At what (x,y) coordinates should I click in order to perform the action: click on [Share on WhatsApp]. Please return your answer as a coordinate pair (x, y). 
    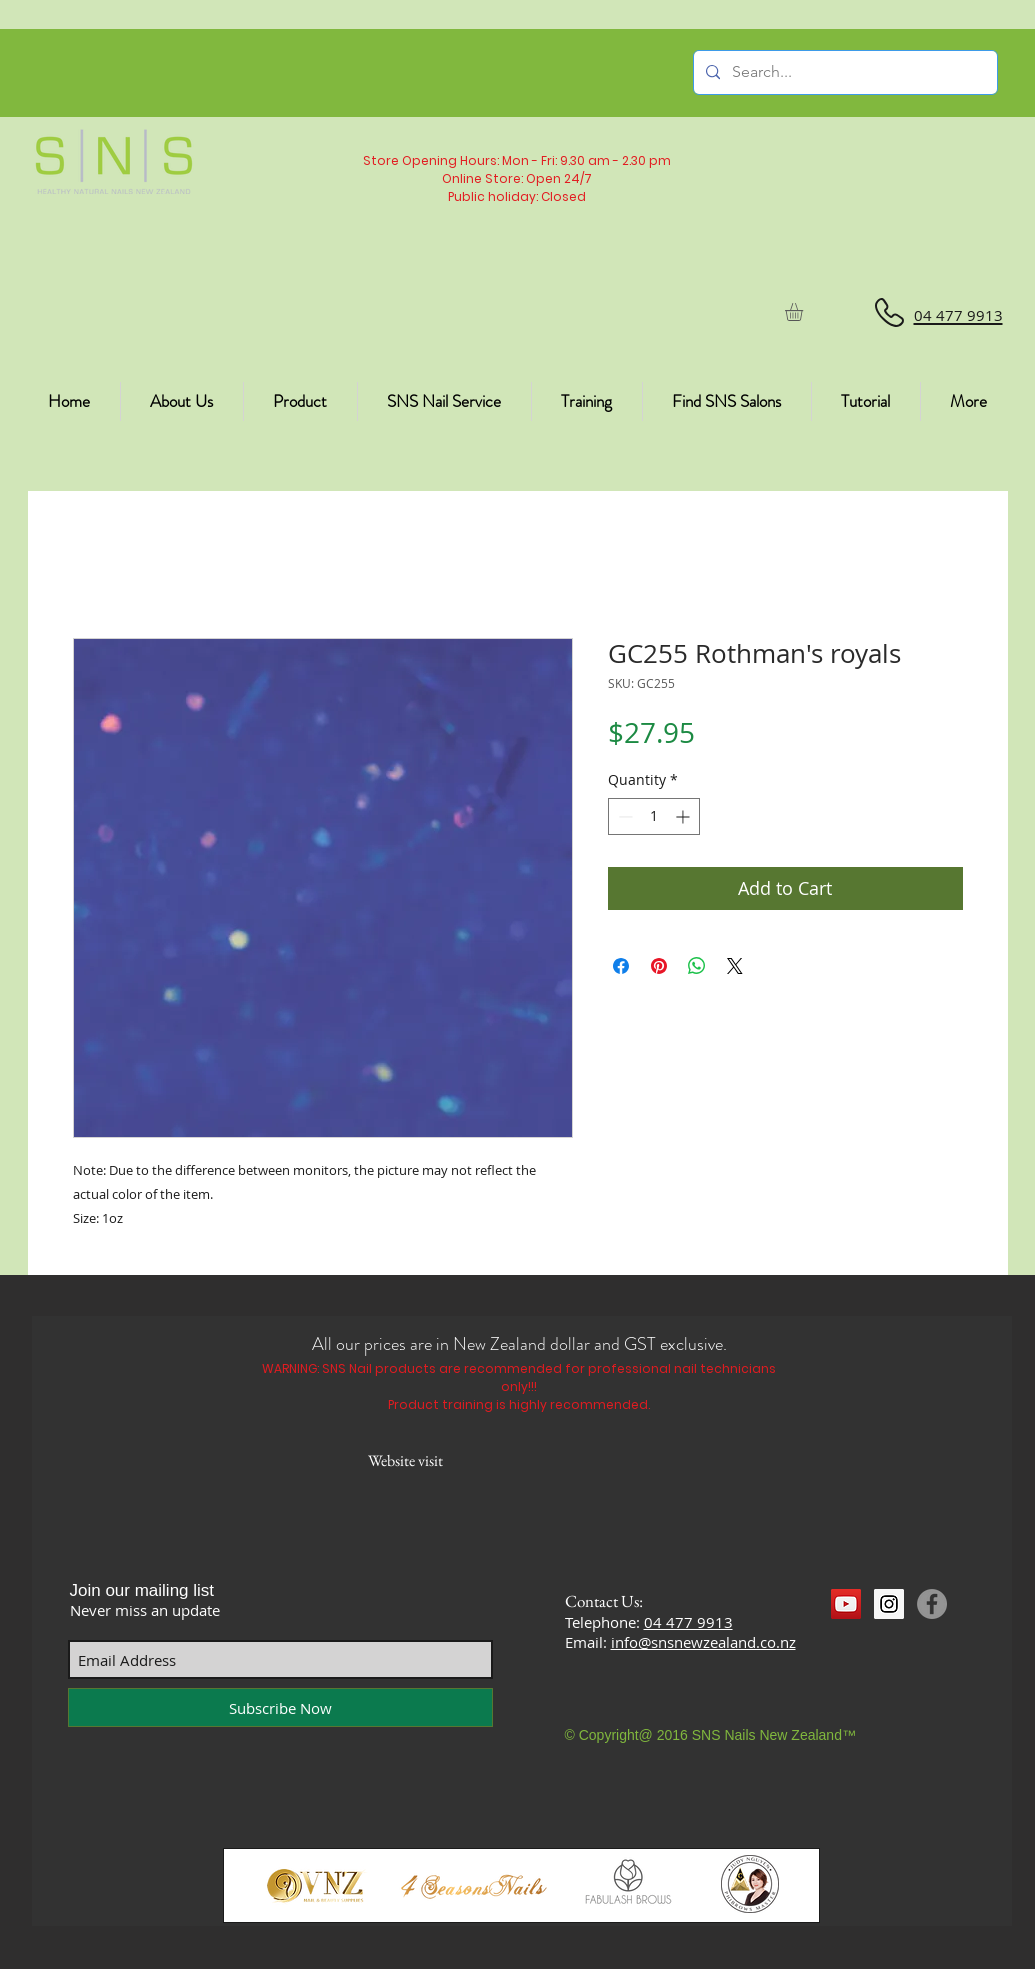
    Looking at the image, I should click on (697, 966).